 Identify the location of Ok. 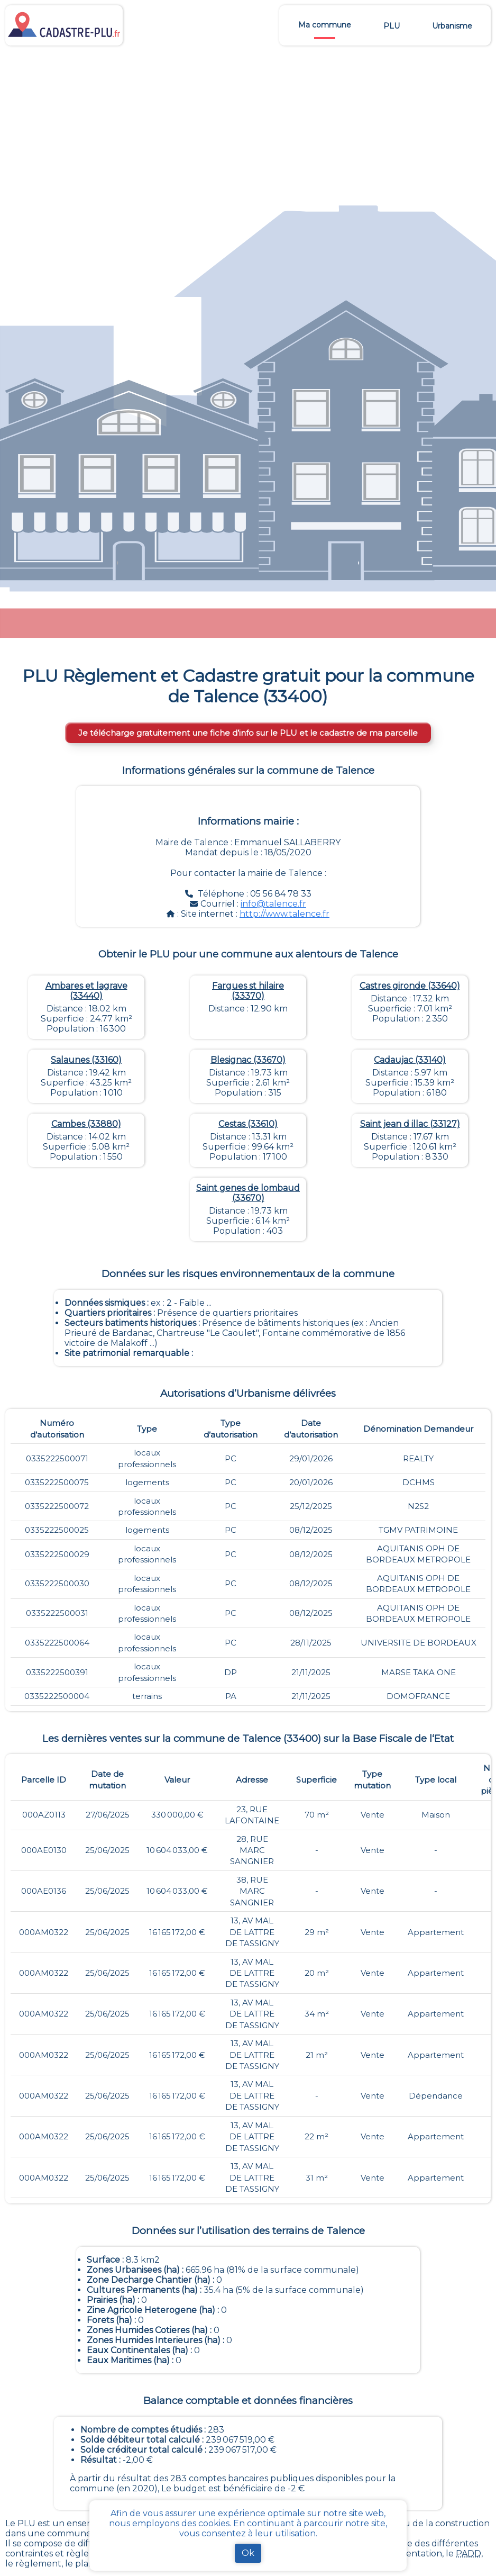
(248, 2553).